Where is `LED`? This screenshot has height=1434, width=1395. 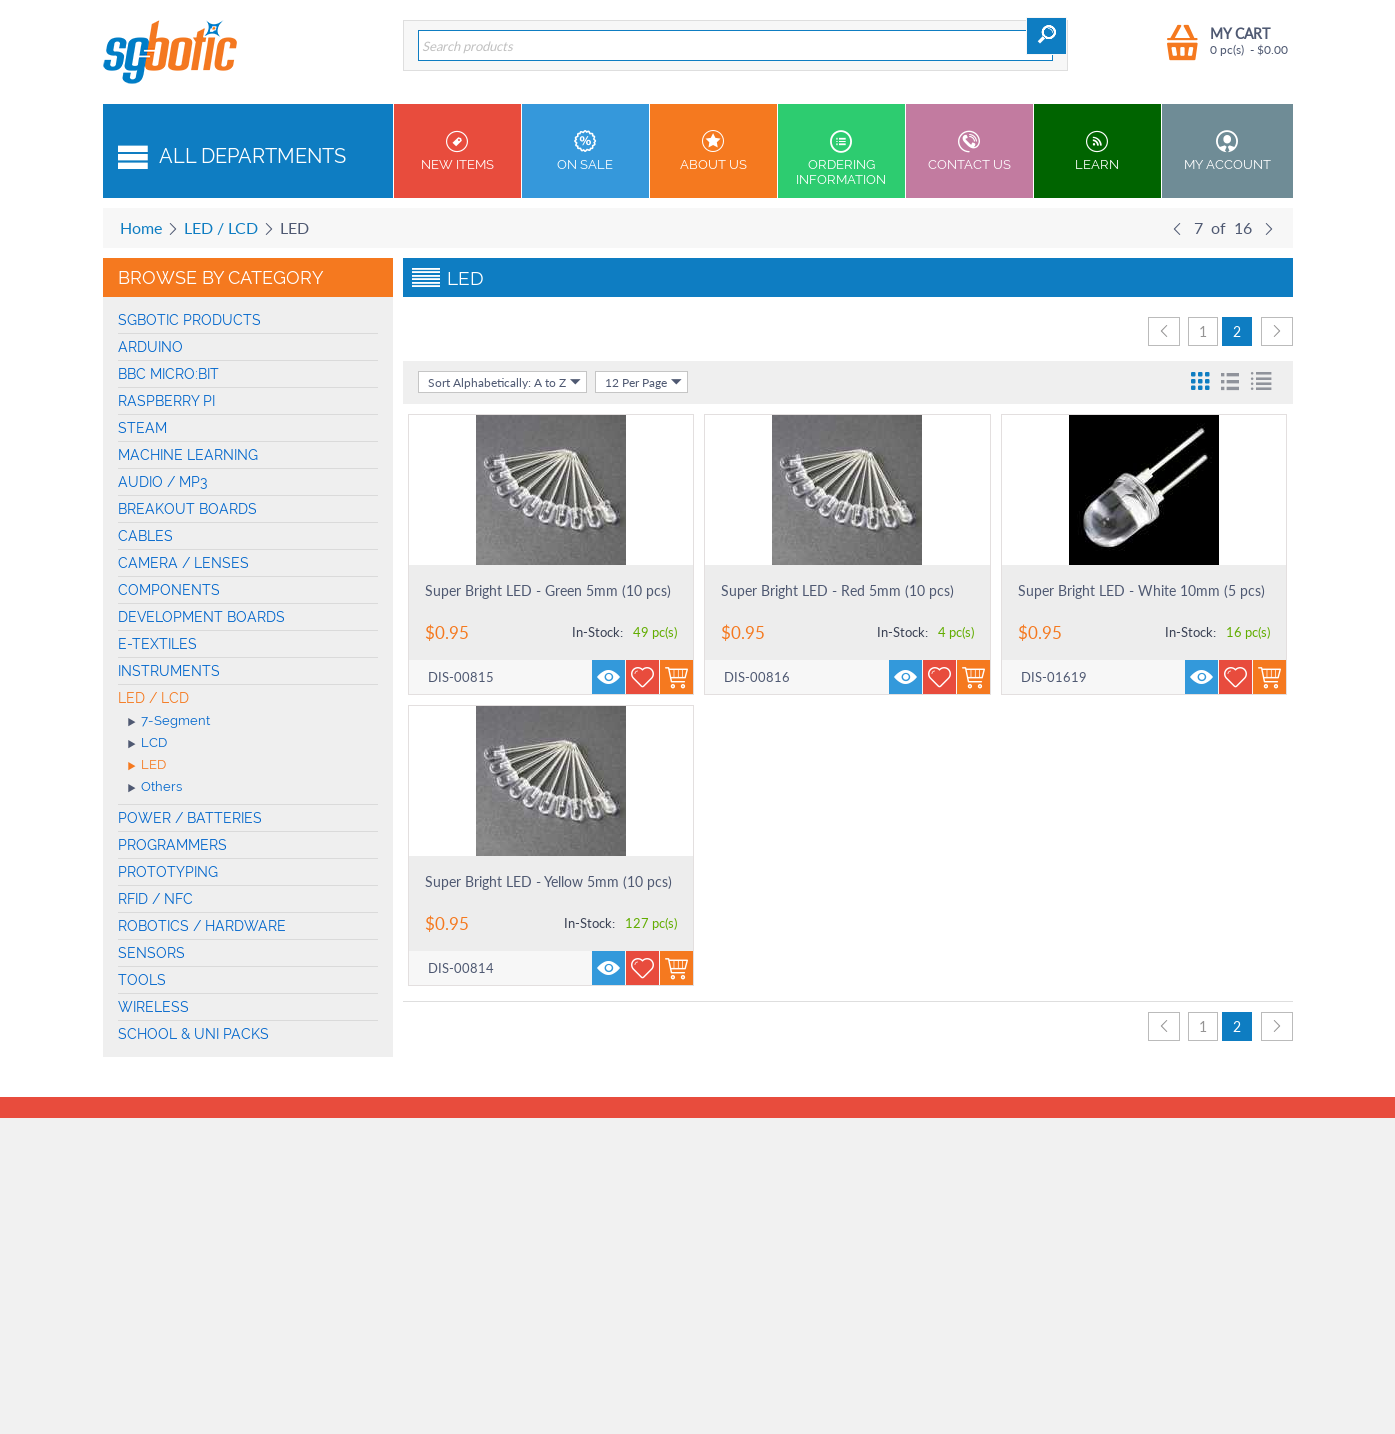
LED is located at coordinates (147, 766).